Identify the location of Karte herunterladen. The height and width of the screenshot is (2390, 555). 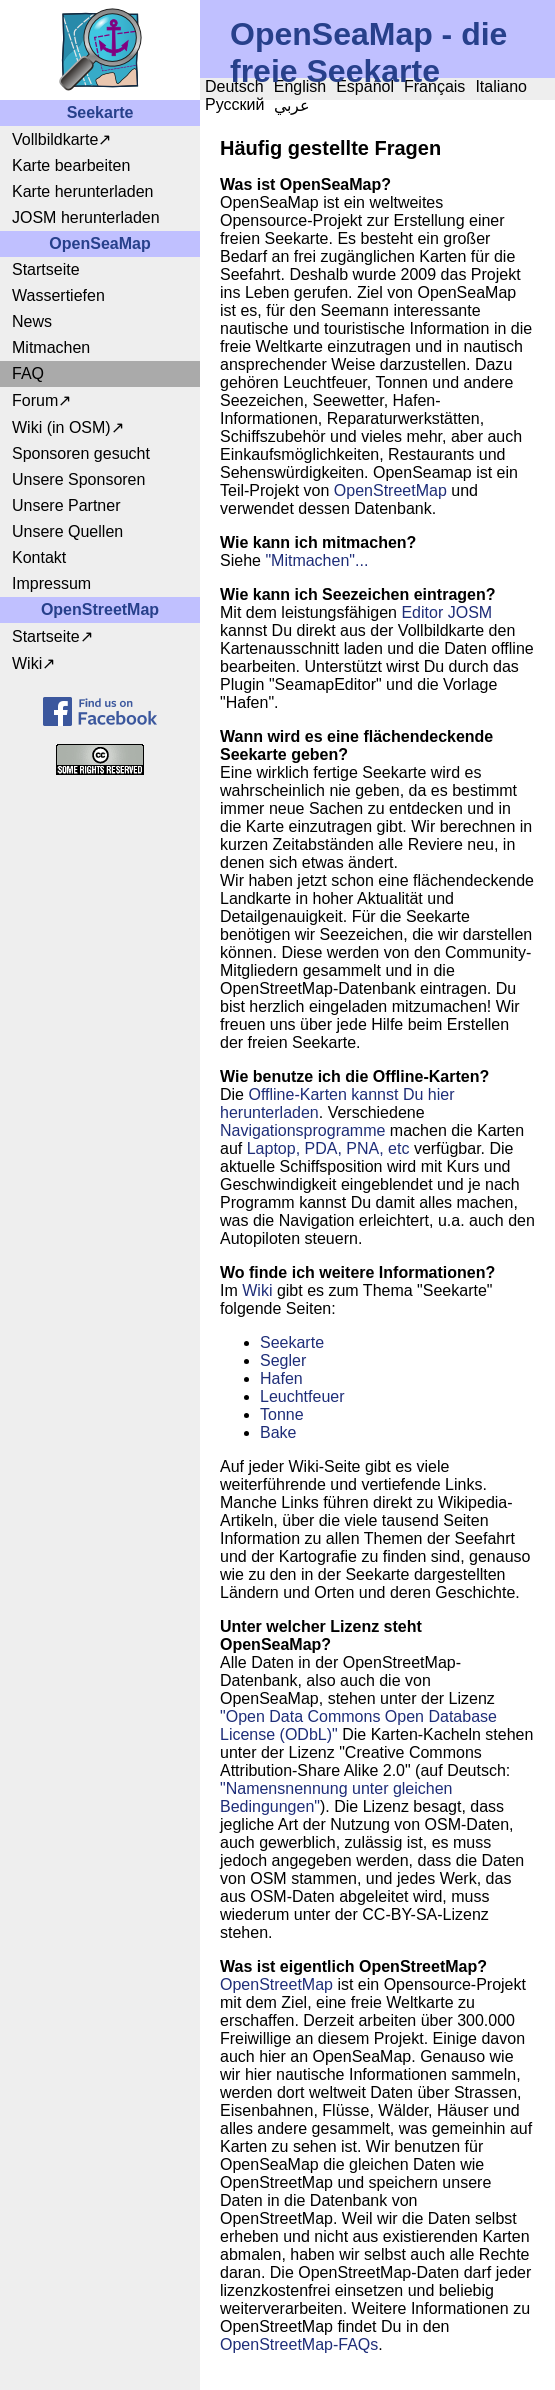
(82, 191).